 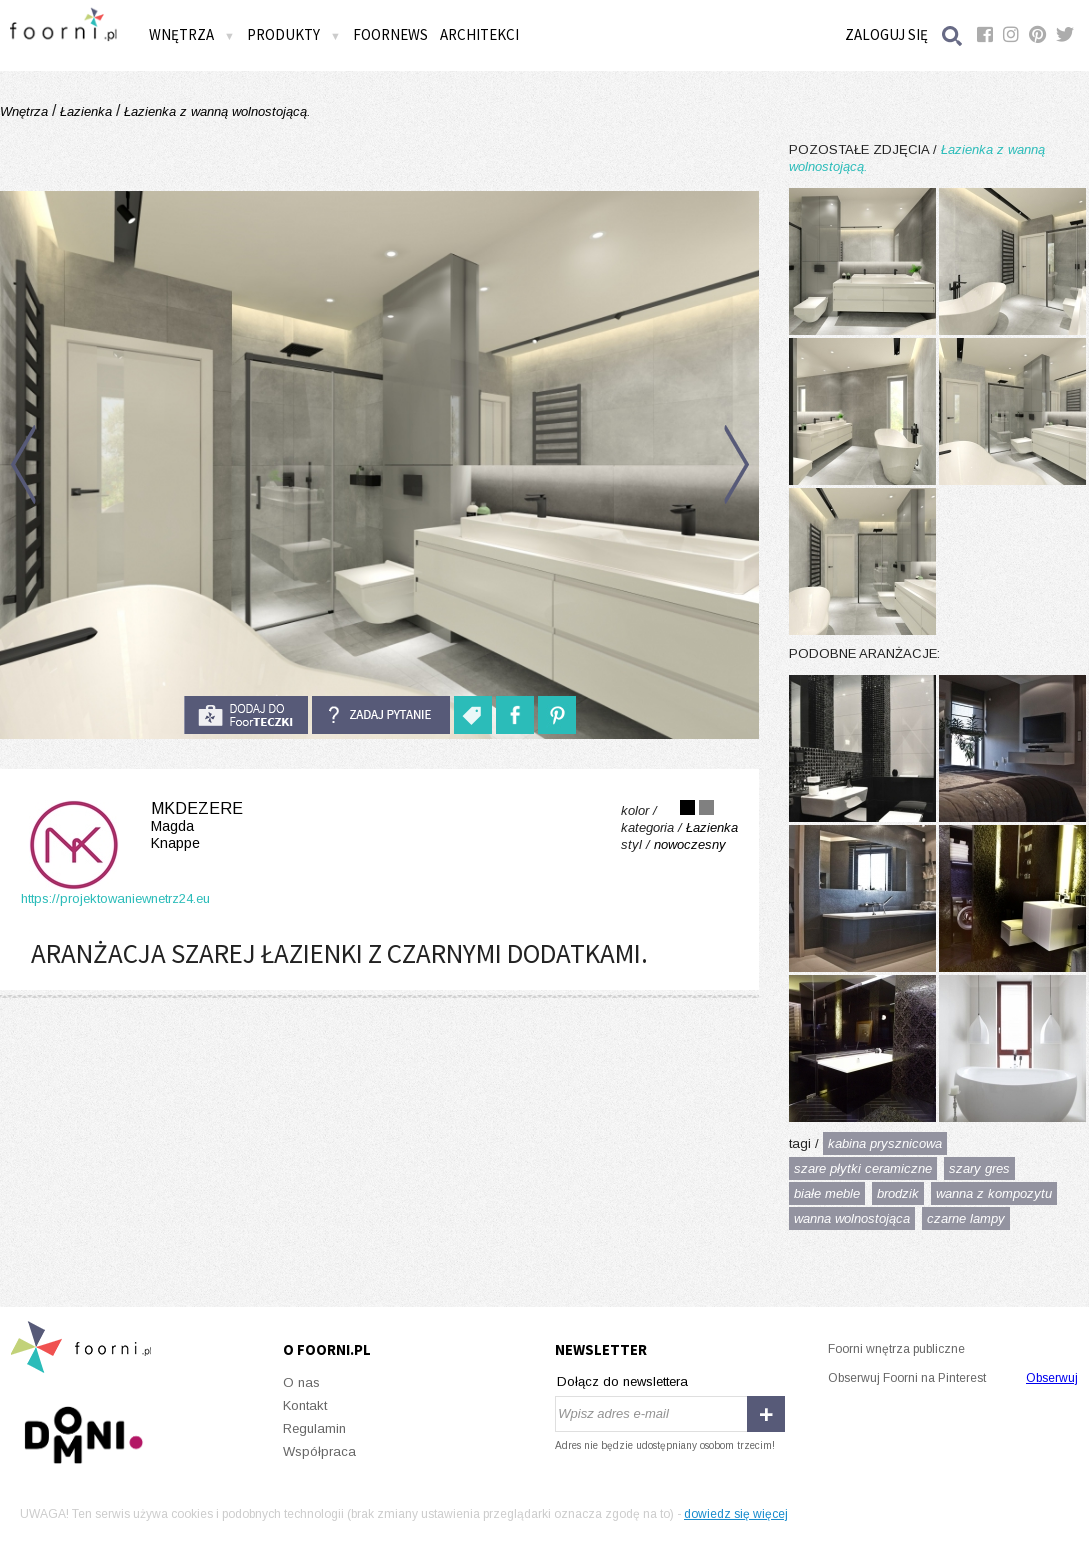 What do you see at coordinates (690, 844) in the screenshot?
I see `nowoczesny` at bounding box center [690, 844].